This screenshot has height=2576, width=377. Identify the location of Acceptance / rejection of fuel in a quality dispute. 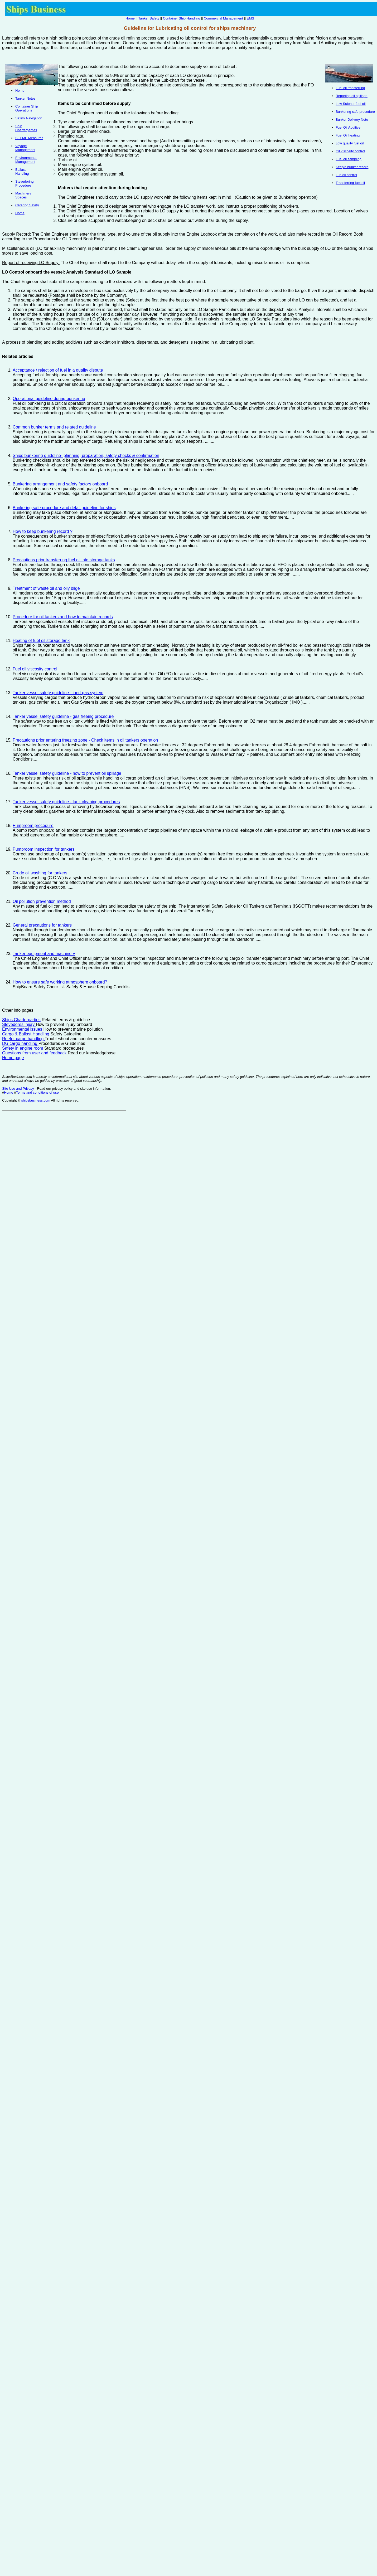
(58, 370).